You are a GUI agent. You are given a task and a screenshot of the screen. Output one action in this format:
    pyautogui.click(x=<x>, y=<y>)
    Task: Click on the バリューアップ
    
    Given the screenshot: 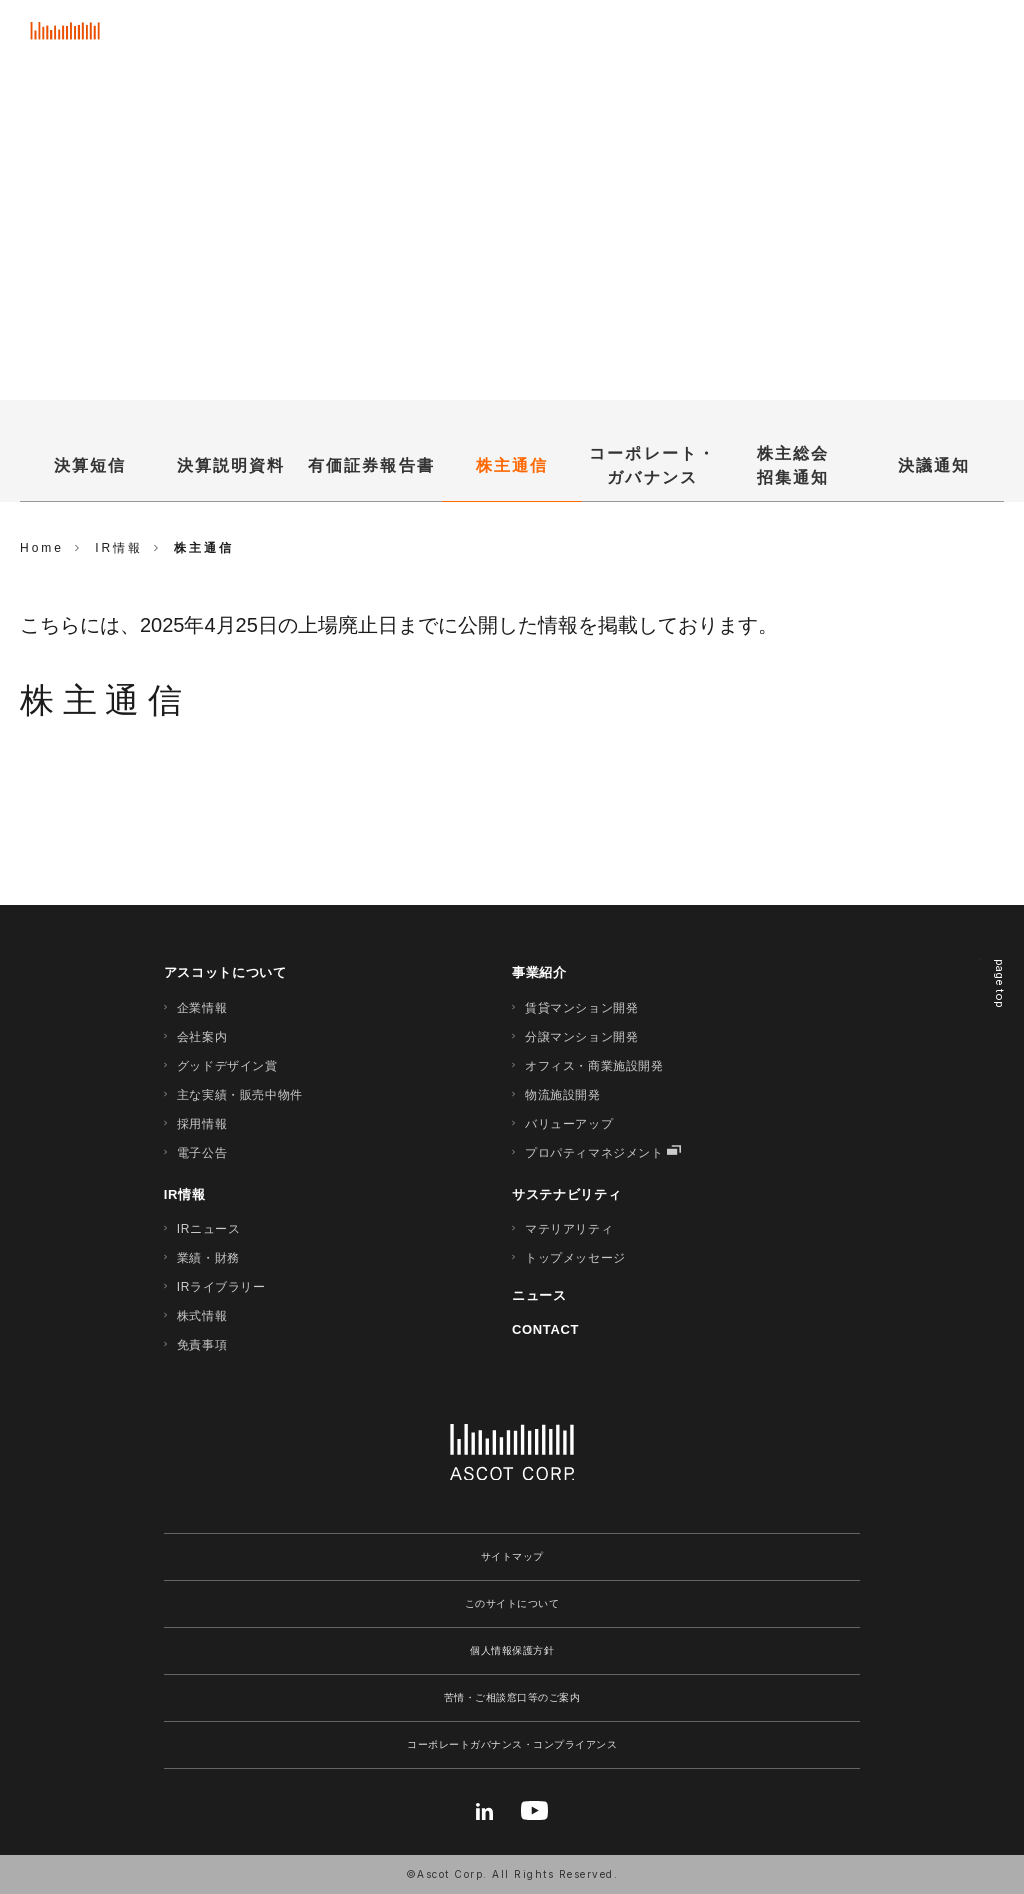 What is the action you would take?
    pyautogui.click(x=569, y=1124)
    